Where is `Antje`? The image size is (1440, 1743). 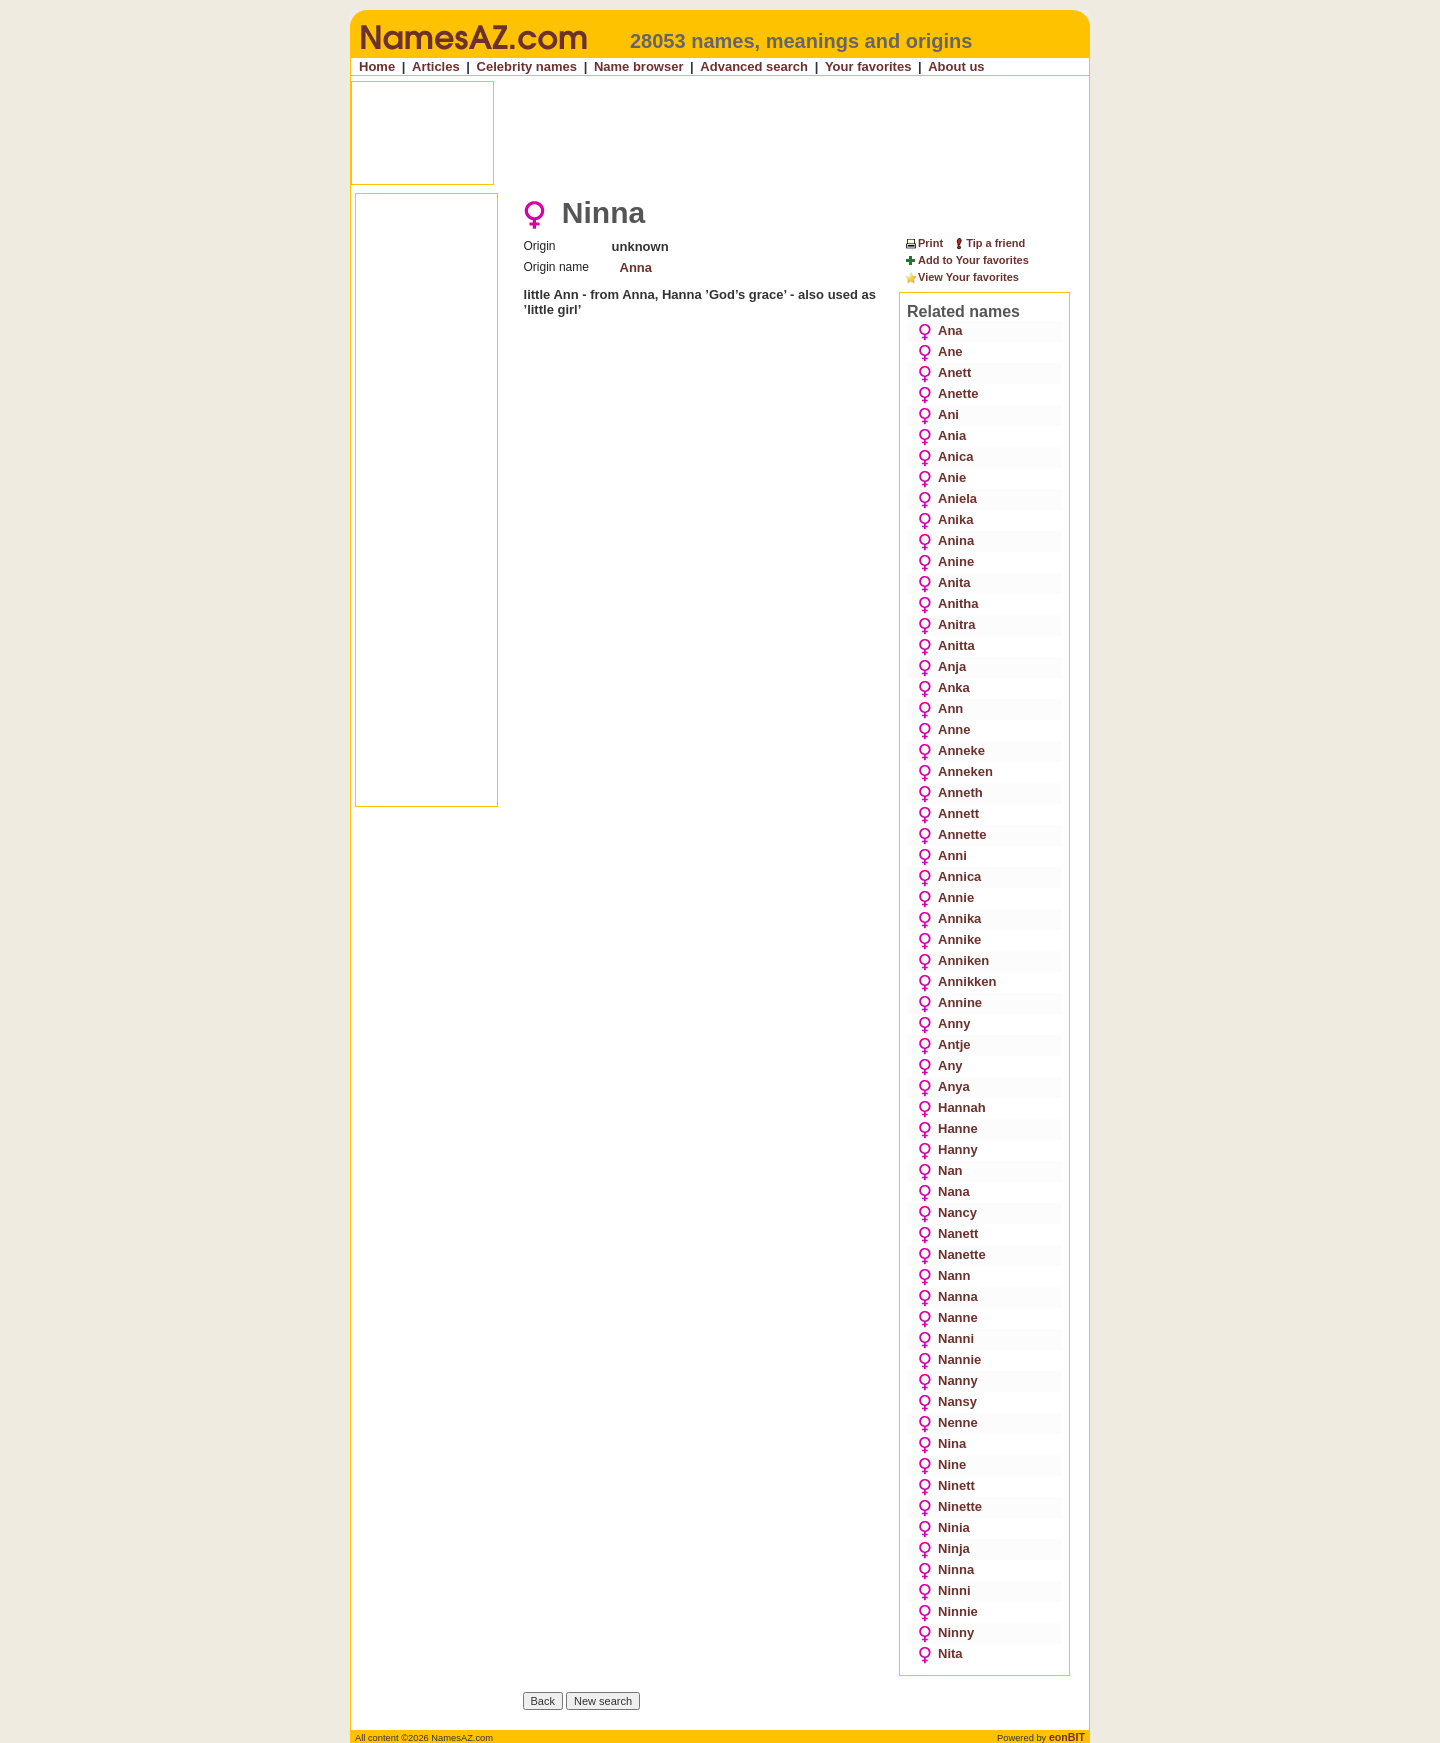 Antje is located at coordinates (944, 1044).